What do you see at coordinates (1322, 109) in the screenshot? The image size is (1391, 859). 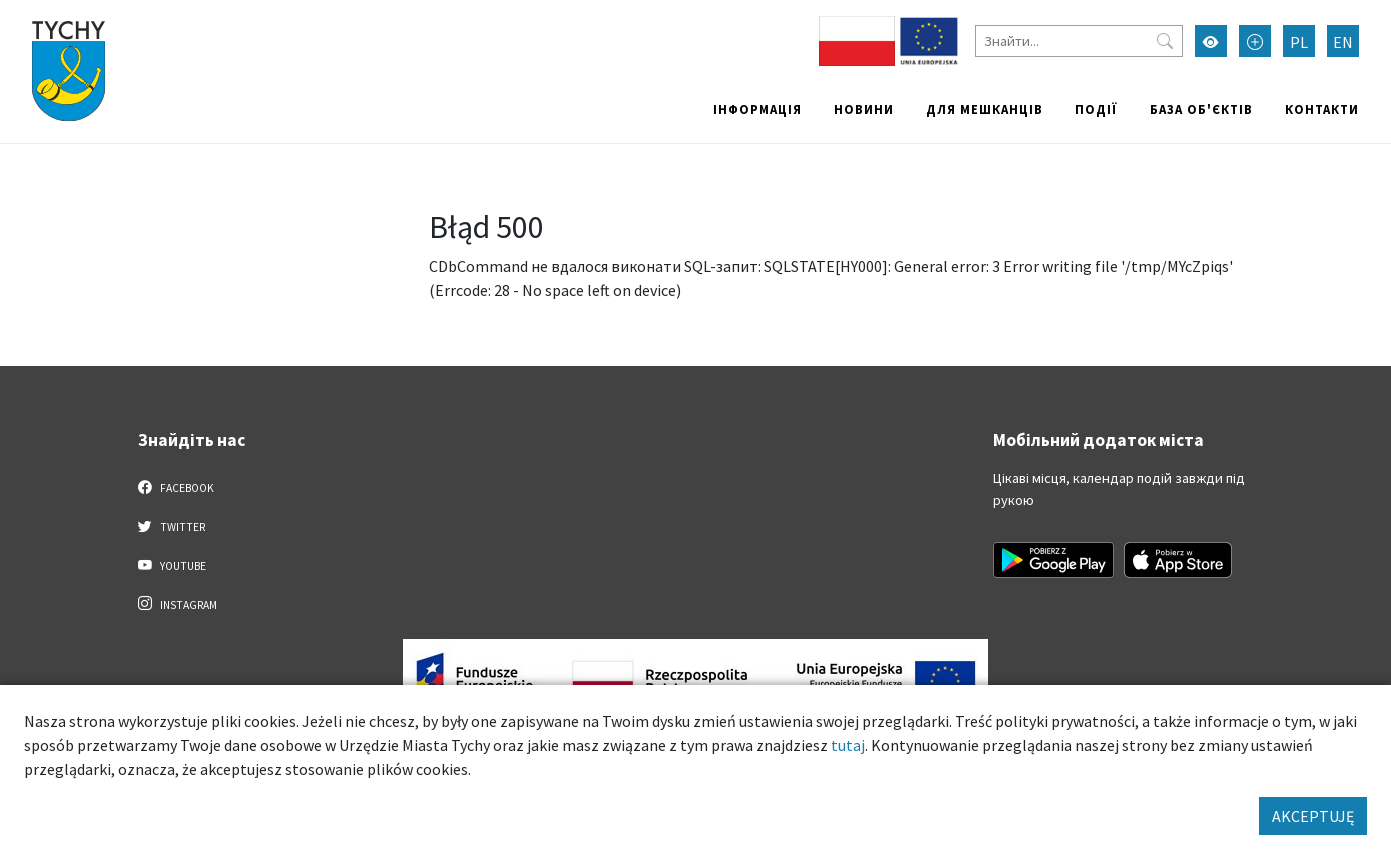 I see `Контакти` at bounding box center [1322, 109].